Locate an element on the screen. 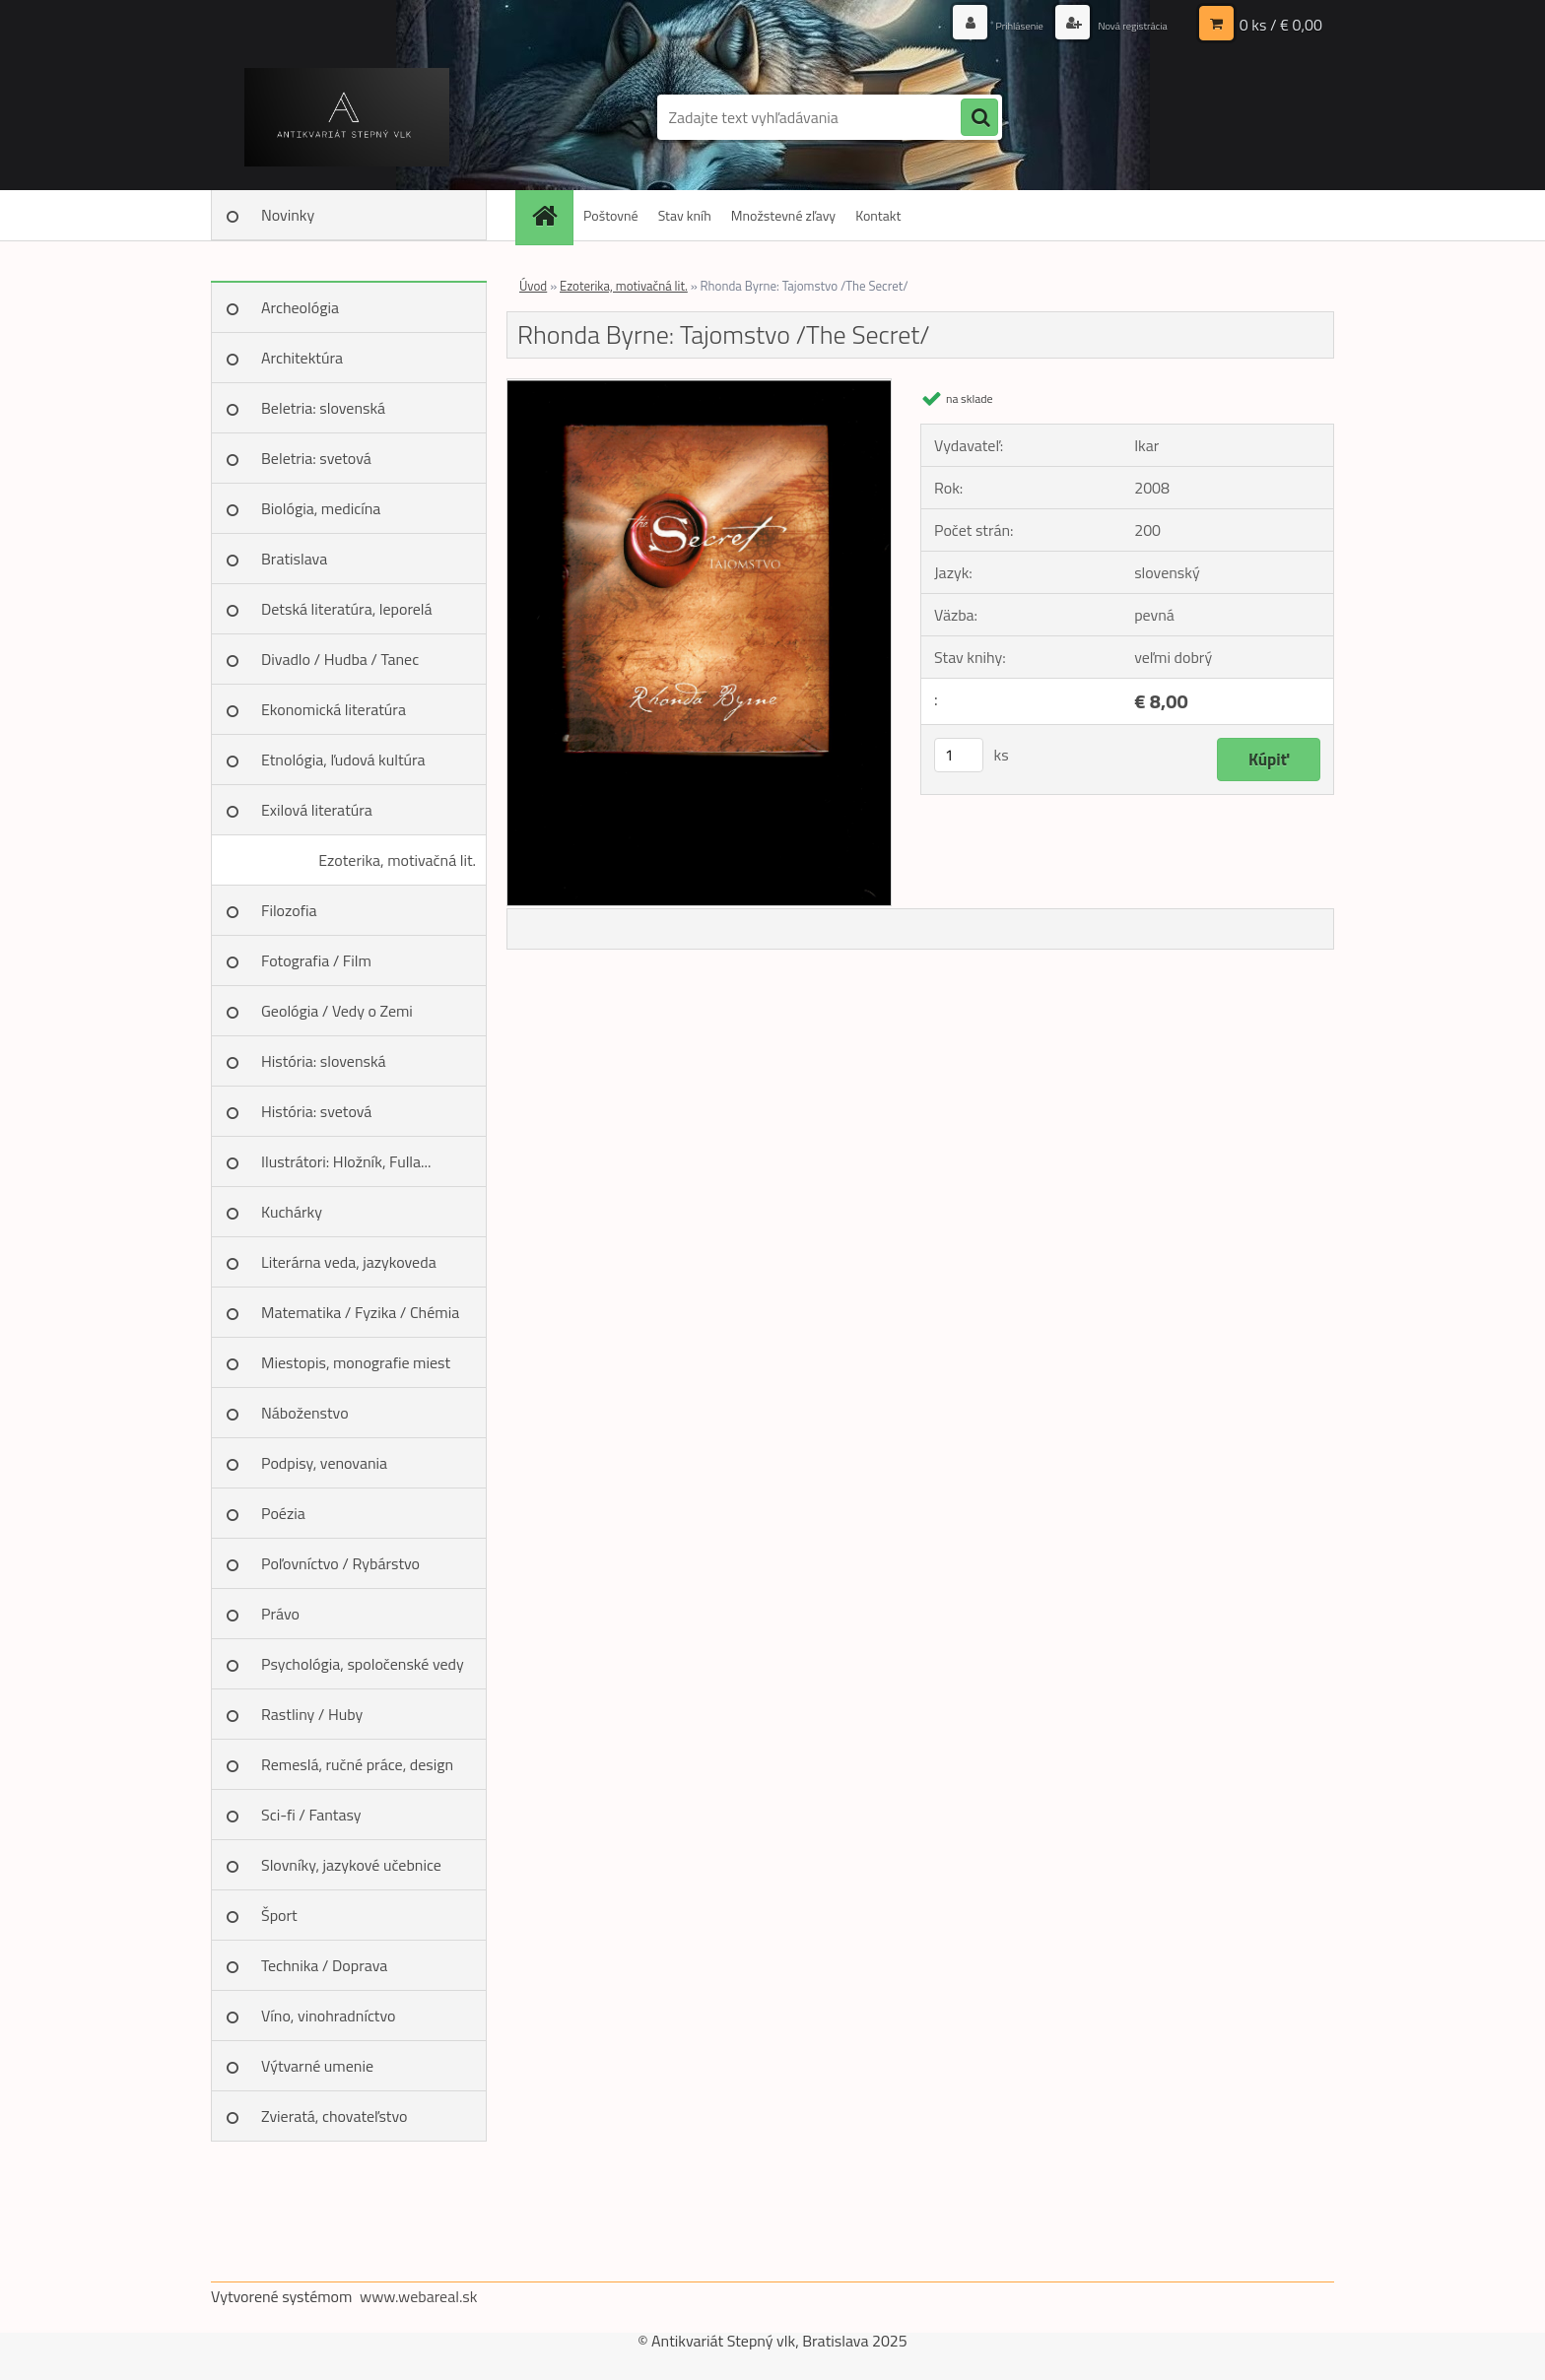 This screenshot has height=2380, width=1545. Divadlo / Hudba / Tanec is located at coordinates (340, 659).